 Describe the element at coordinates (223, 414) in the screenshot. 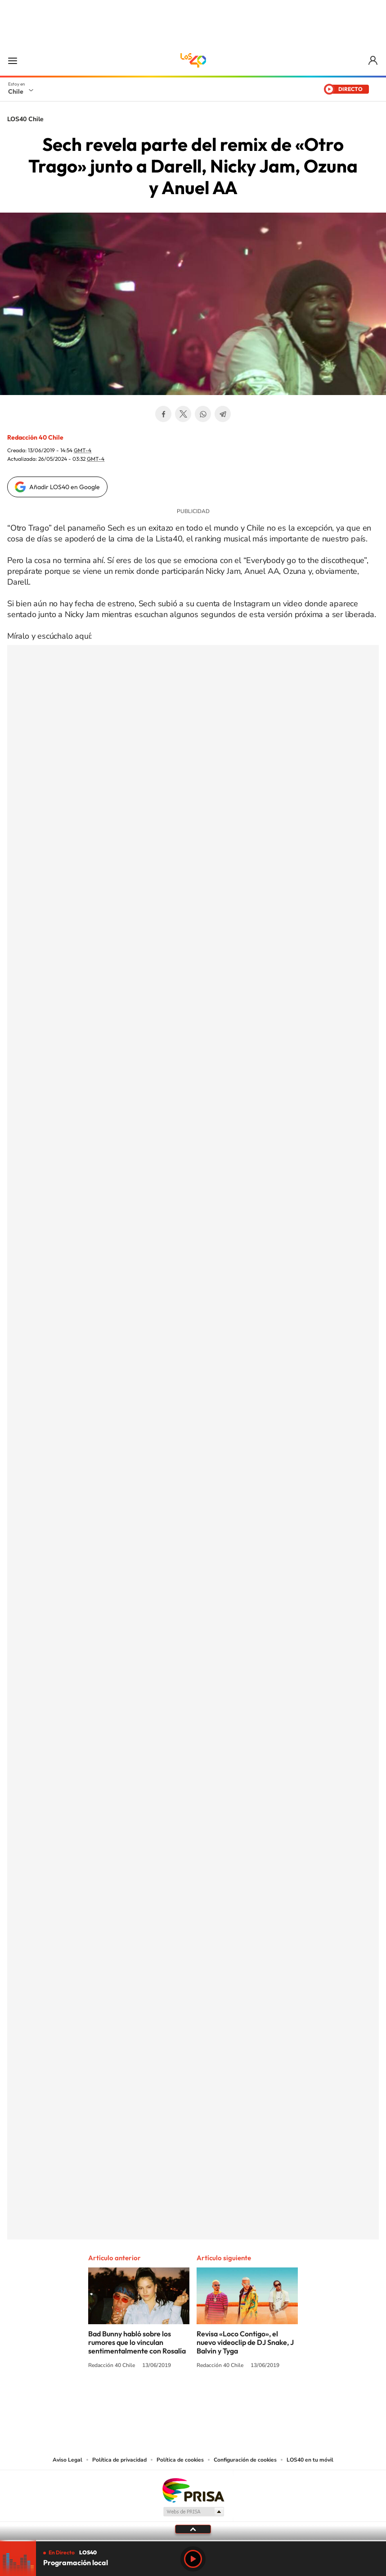

I see `Telegram` at that location.